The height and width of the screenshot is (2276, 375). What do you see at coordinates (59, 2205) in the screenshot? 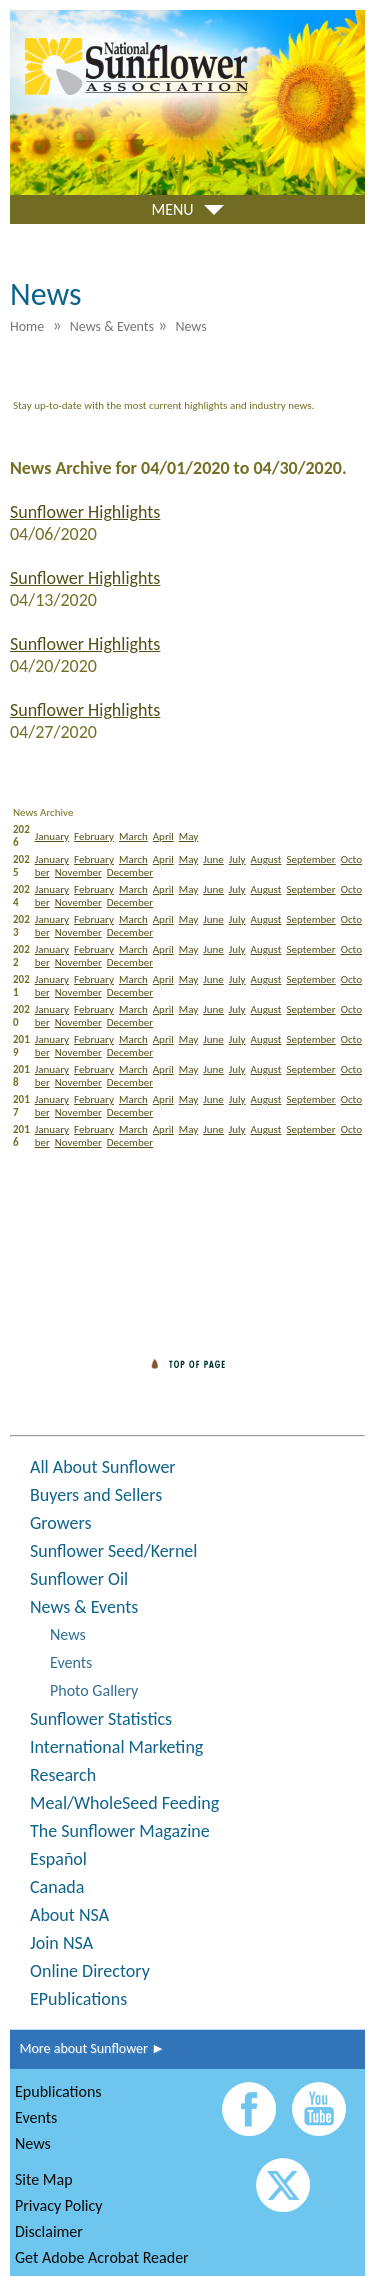
I see `Privacy Policy` at bounding box center [59, 2205].